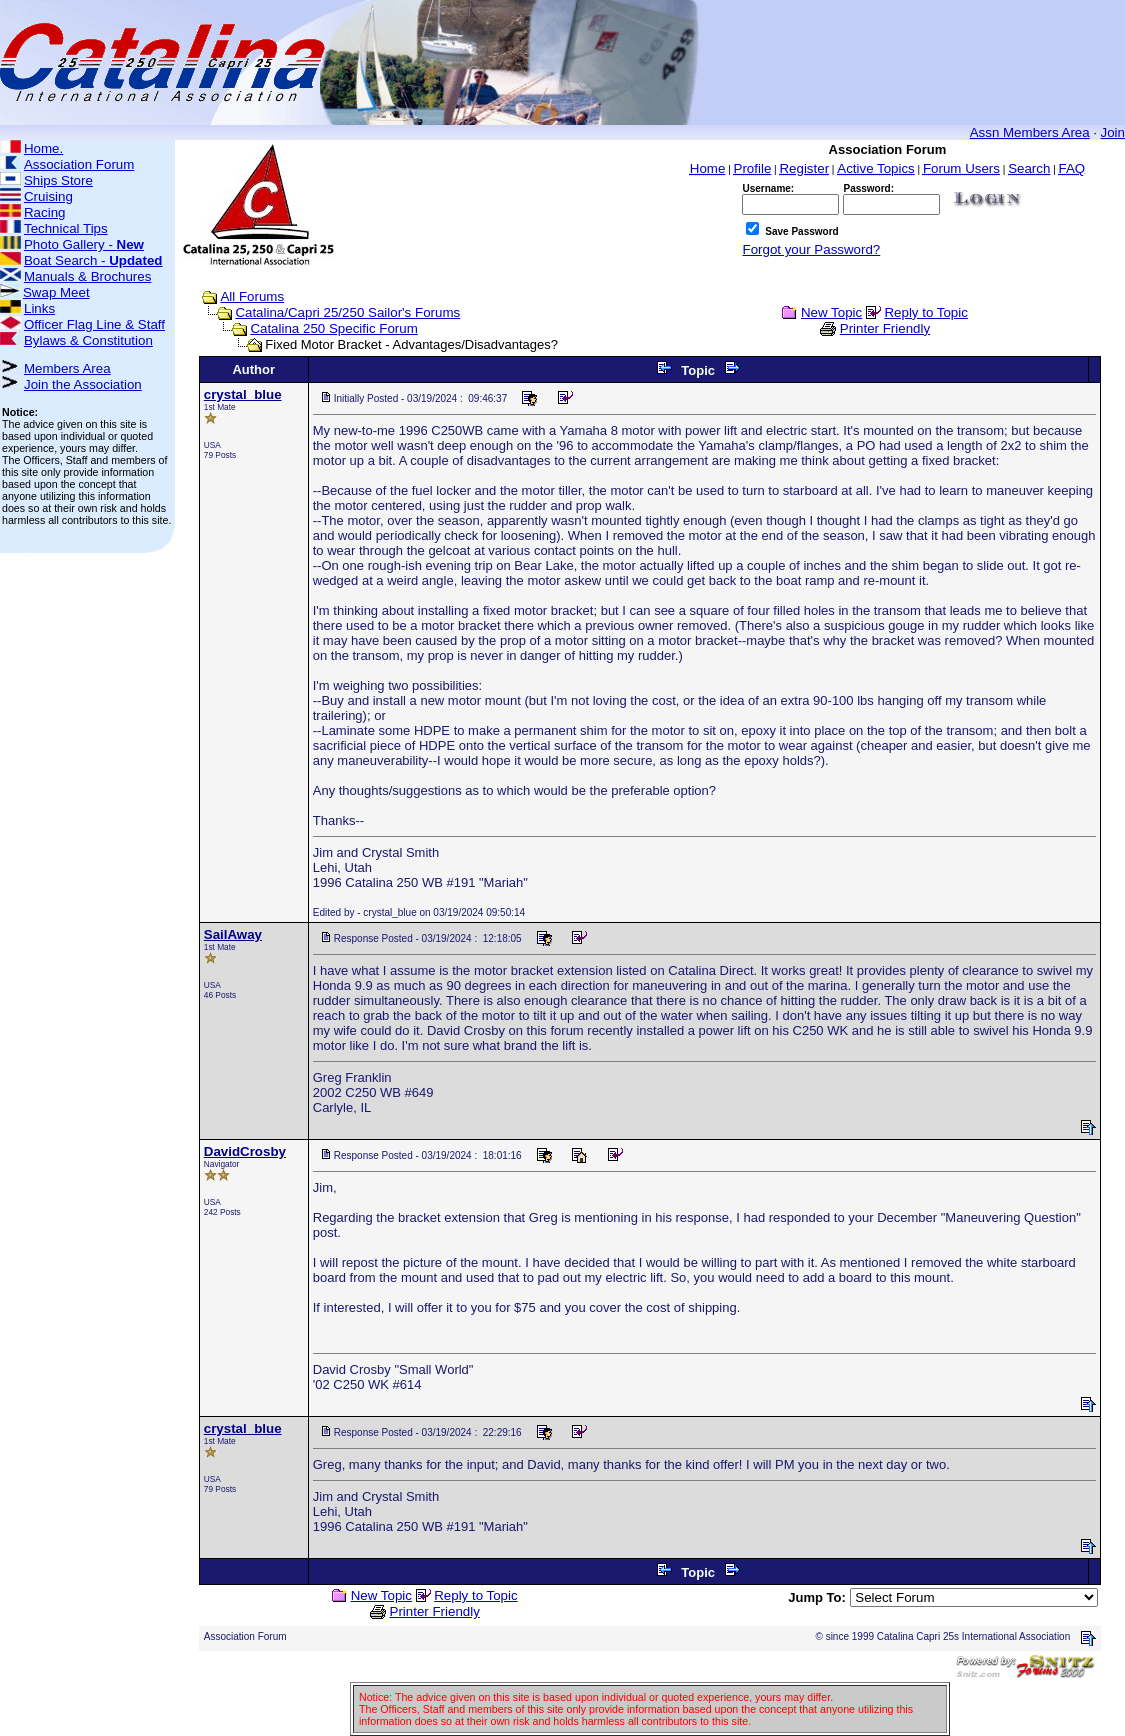 Image resolution: width=1125 pixels, height=1736 pixels. Describe the element at coordinates (925, 312) in the screenshot. I see `Reply to Topic` at that location.